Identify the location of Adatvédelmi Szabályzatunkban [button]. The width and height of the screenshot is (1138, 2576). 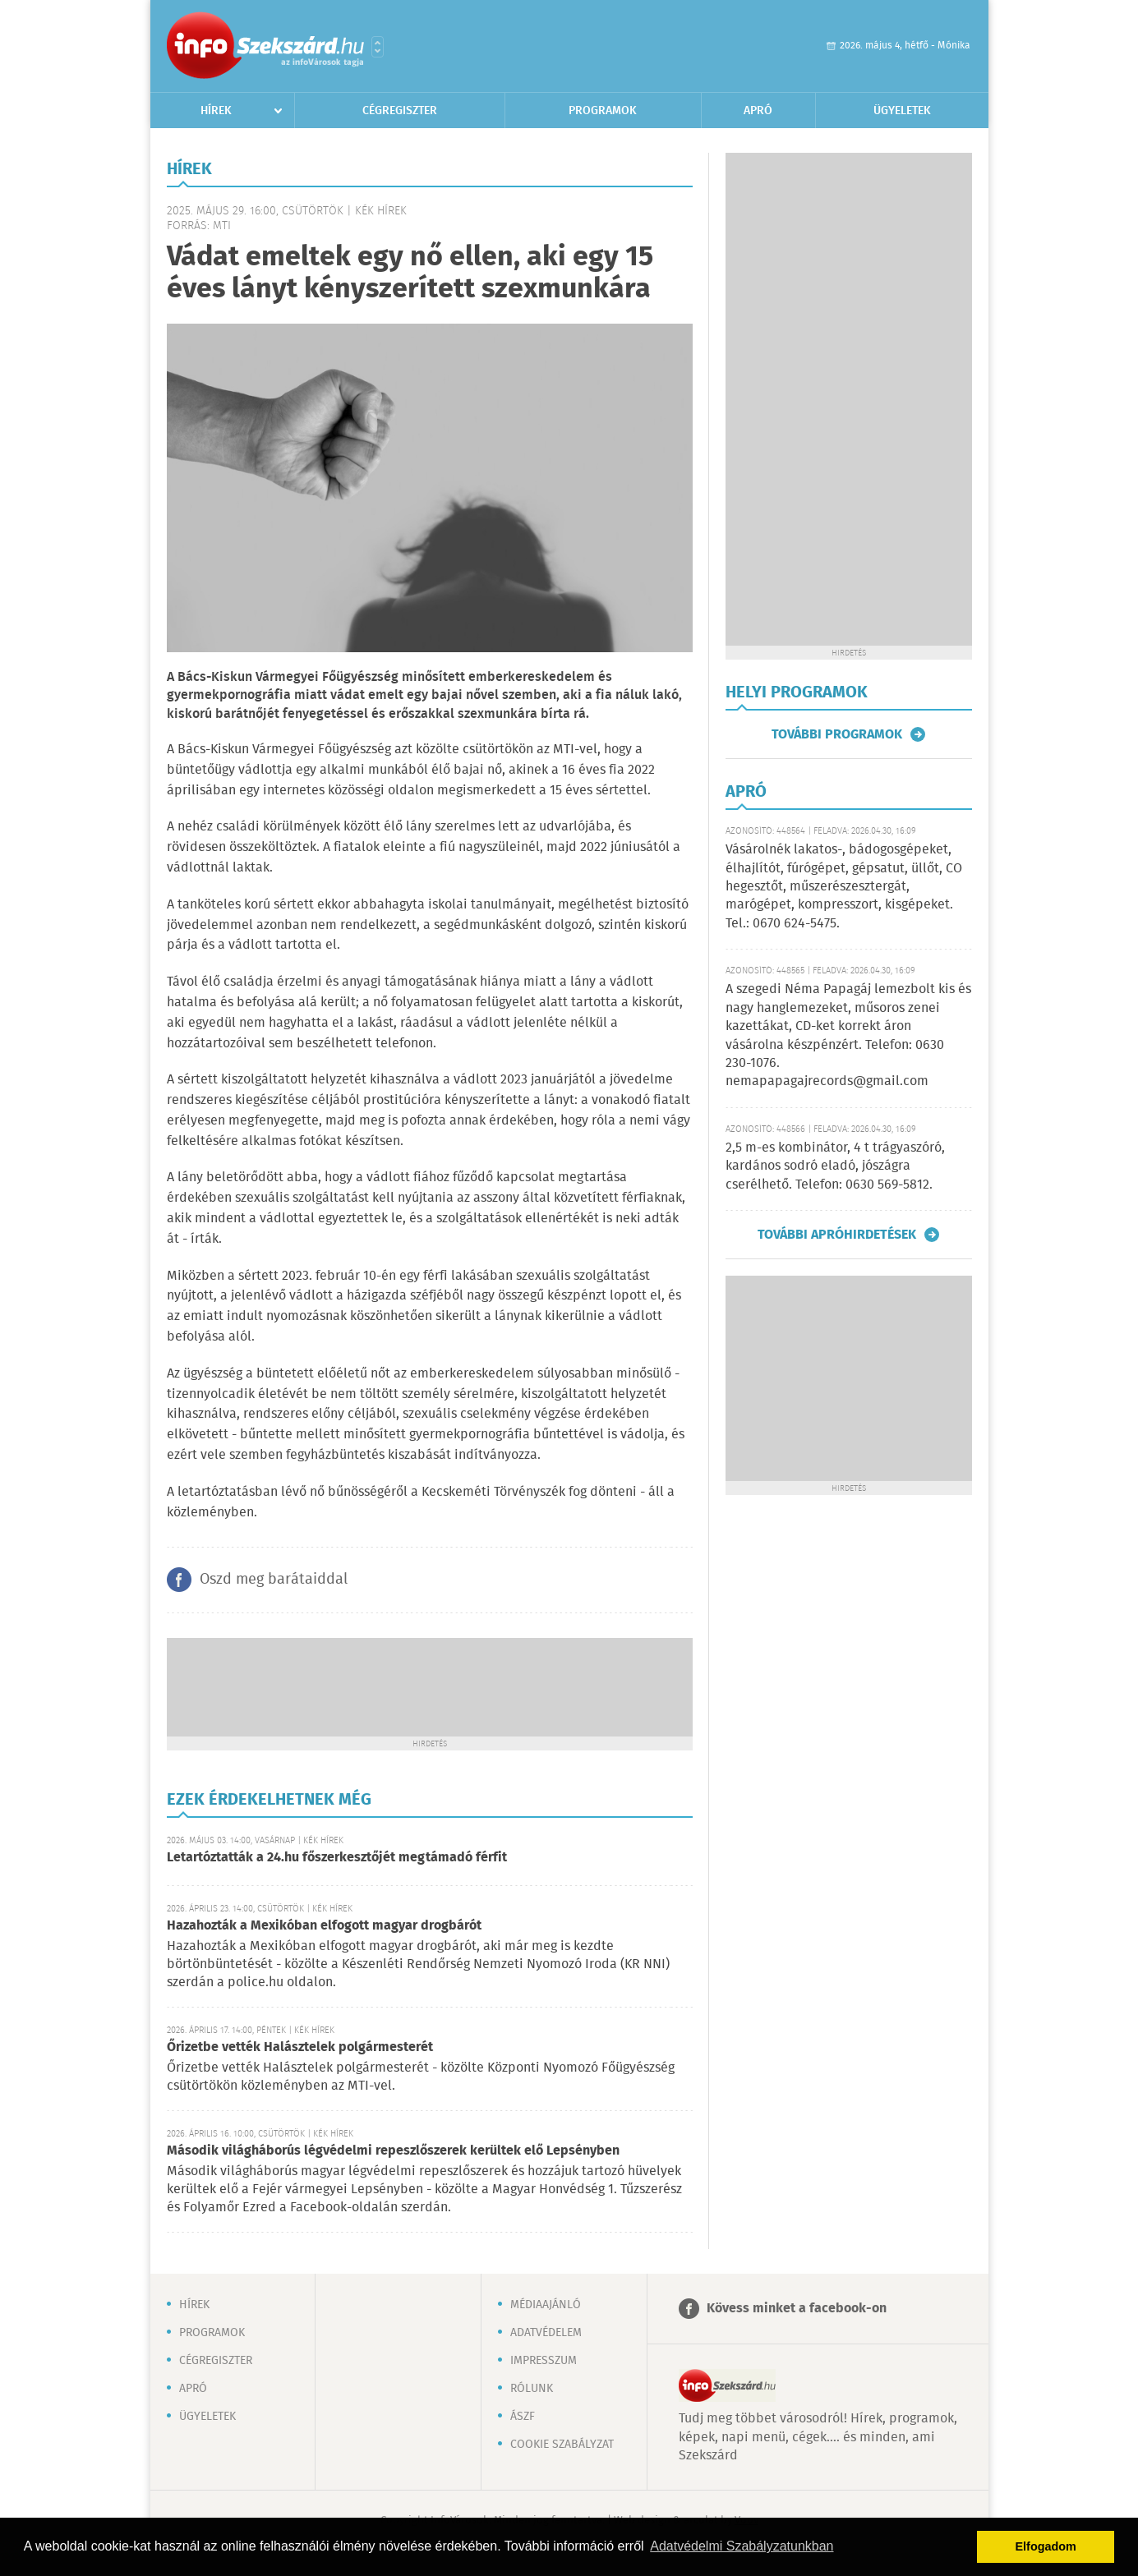
(741, 2546).